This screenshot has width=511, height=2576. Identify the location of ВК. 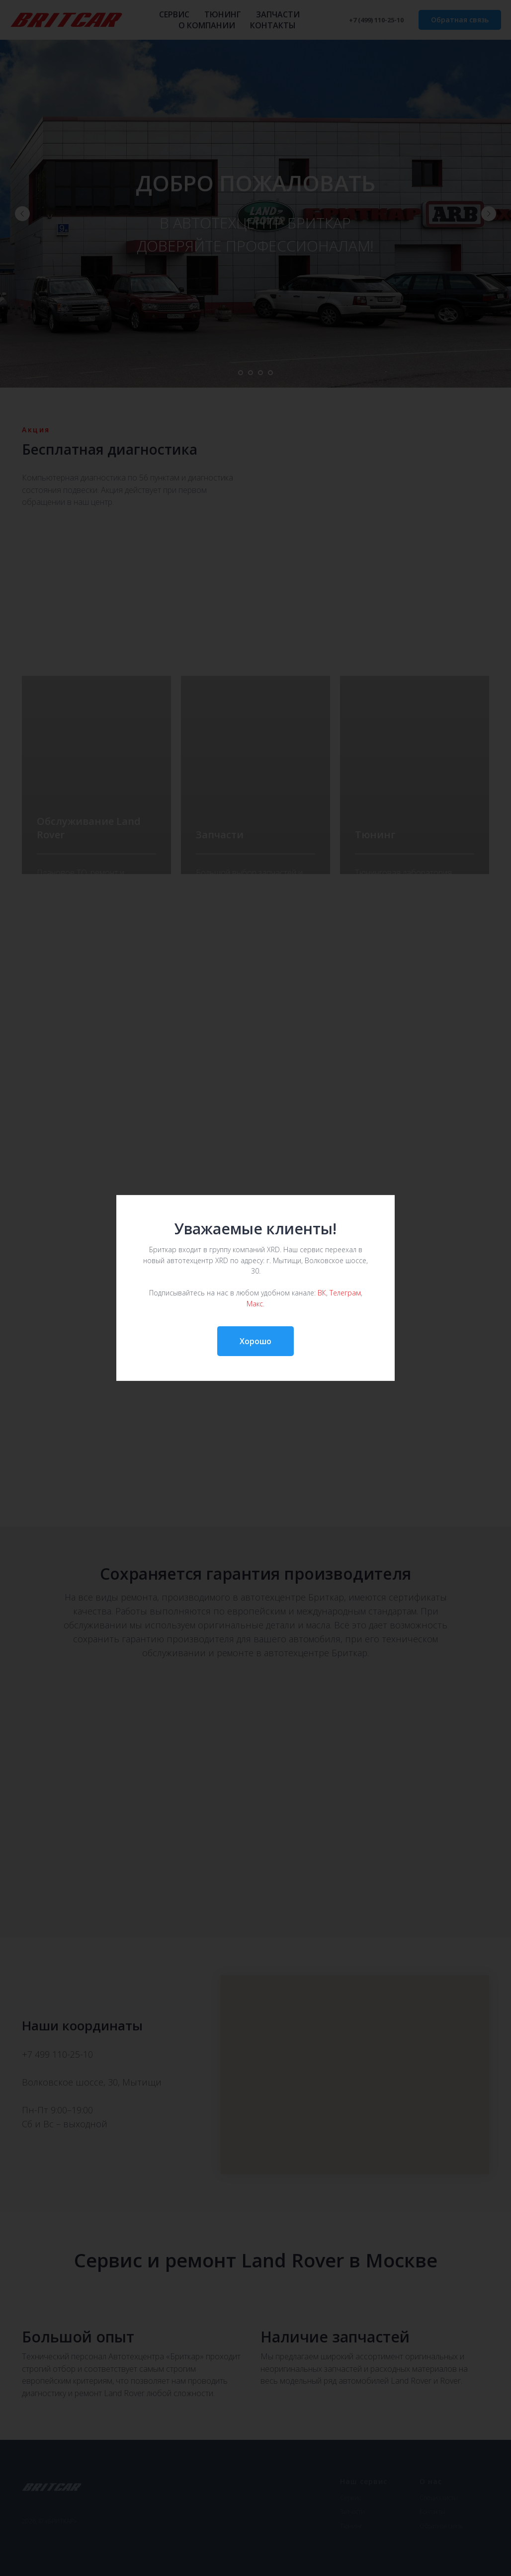
(322, 1292).